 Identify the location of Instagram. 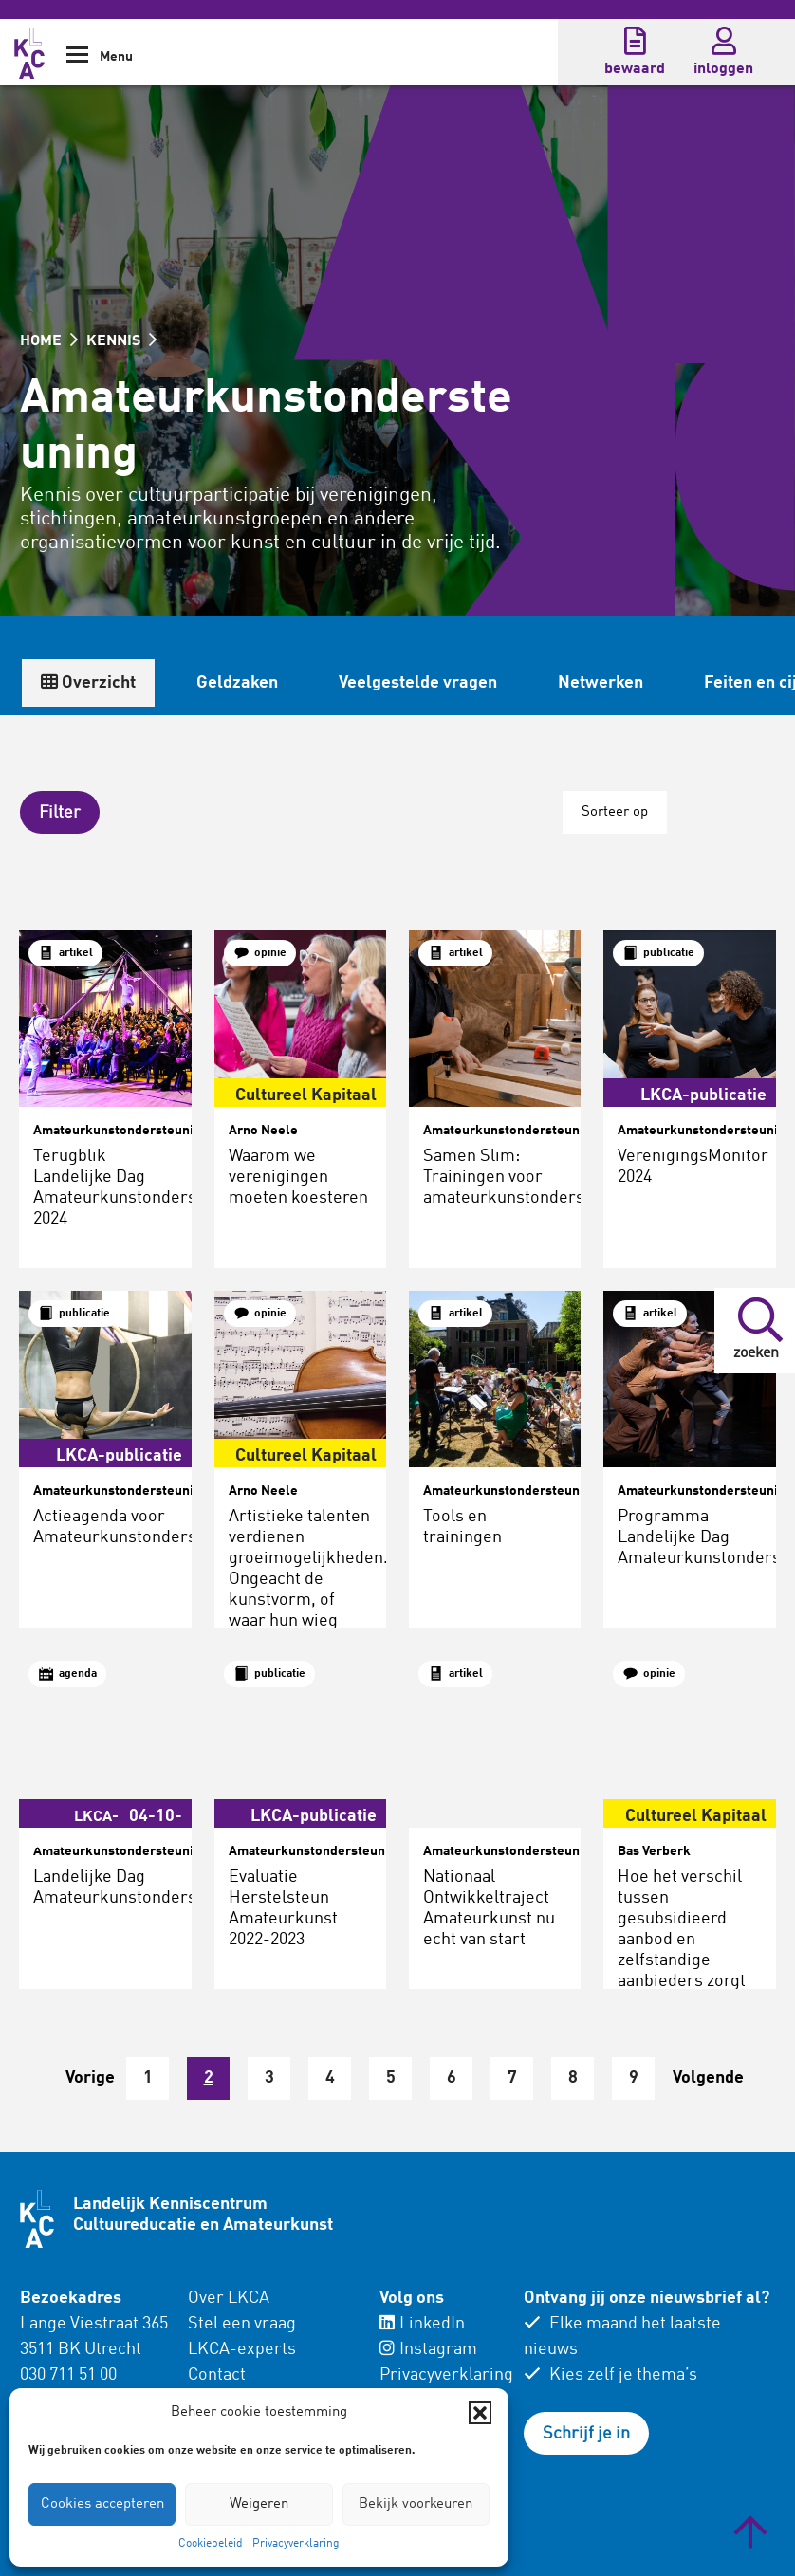
(428, 2349).